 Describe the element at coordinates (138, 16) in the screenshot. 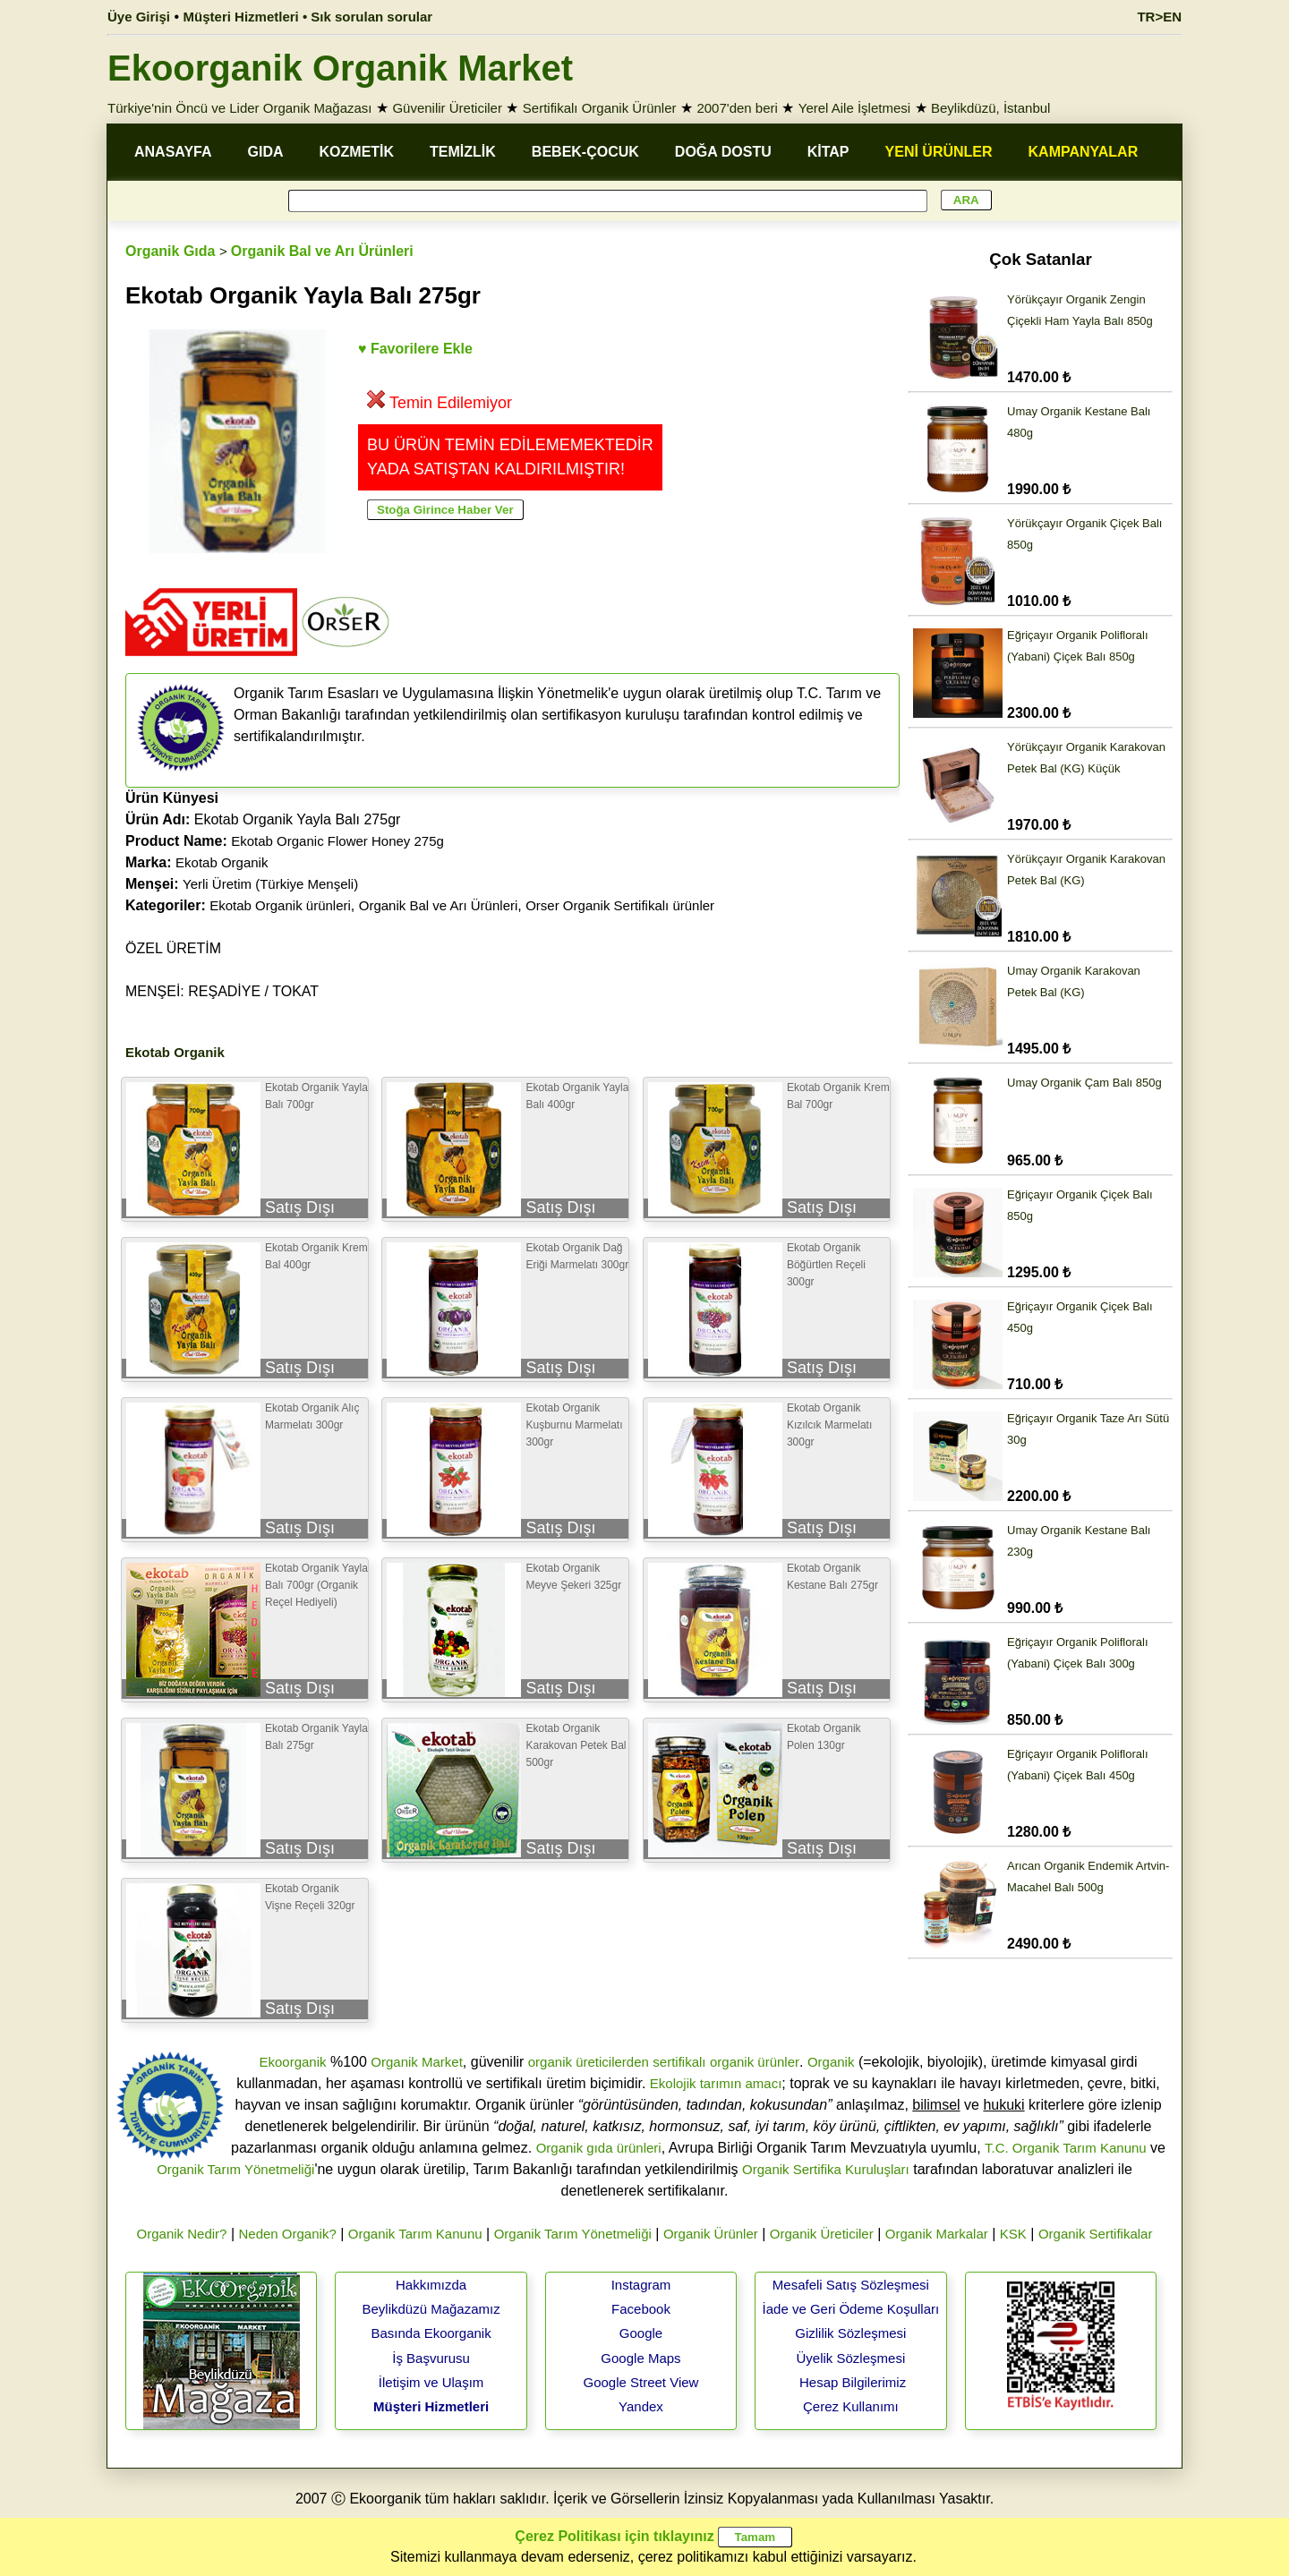

I see `Üye Girişi` at that location.